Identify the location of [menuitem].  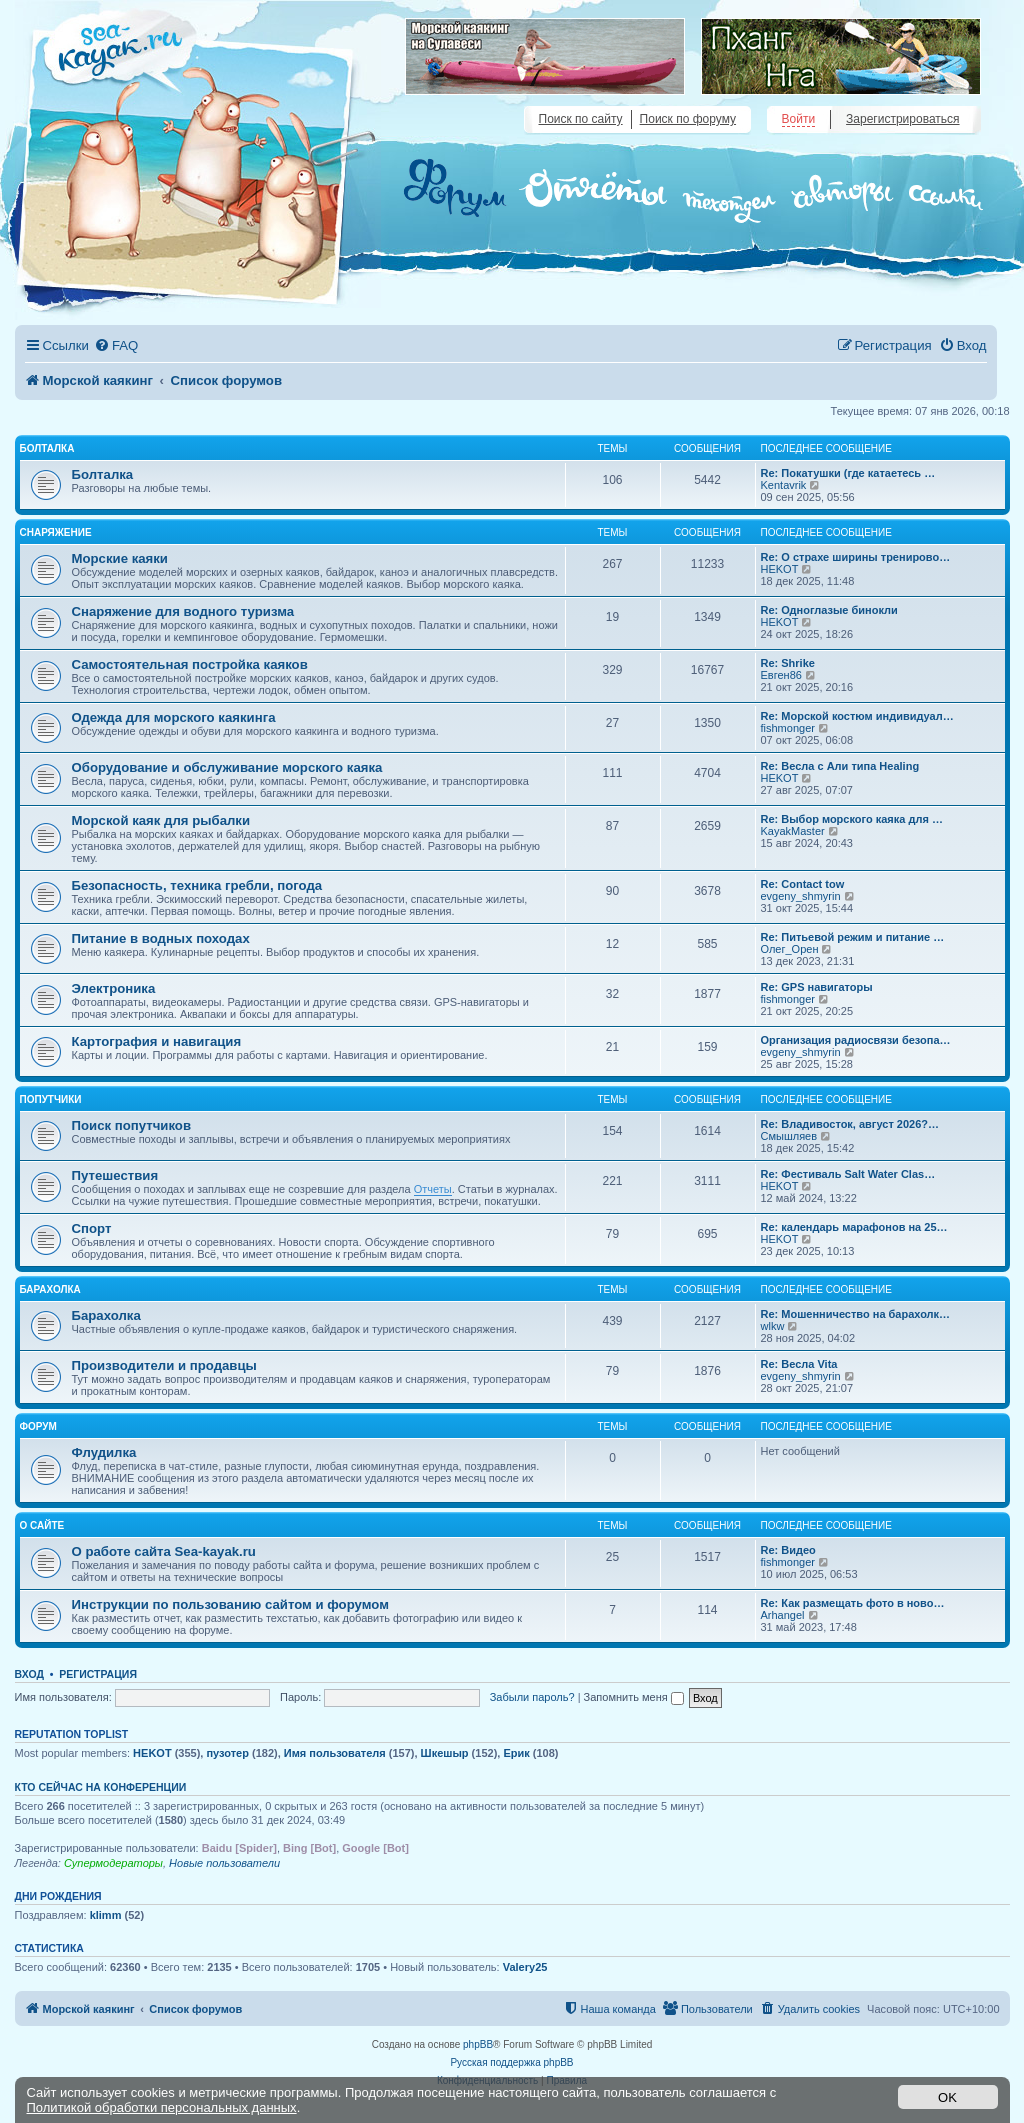
(116, 345).